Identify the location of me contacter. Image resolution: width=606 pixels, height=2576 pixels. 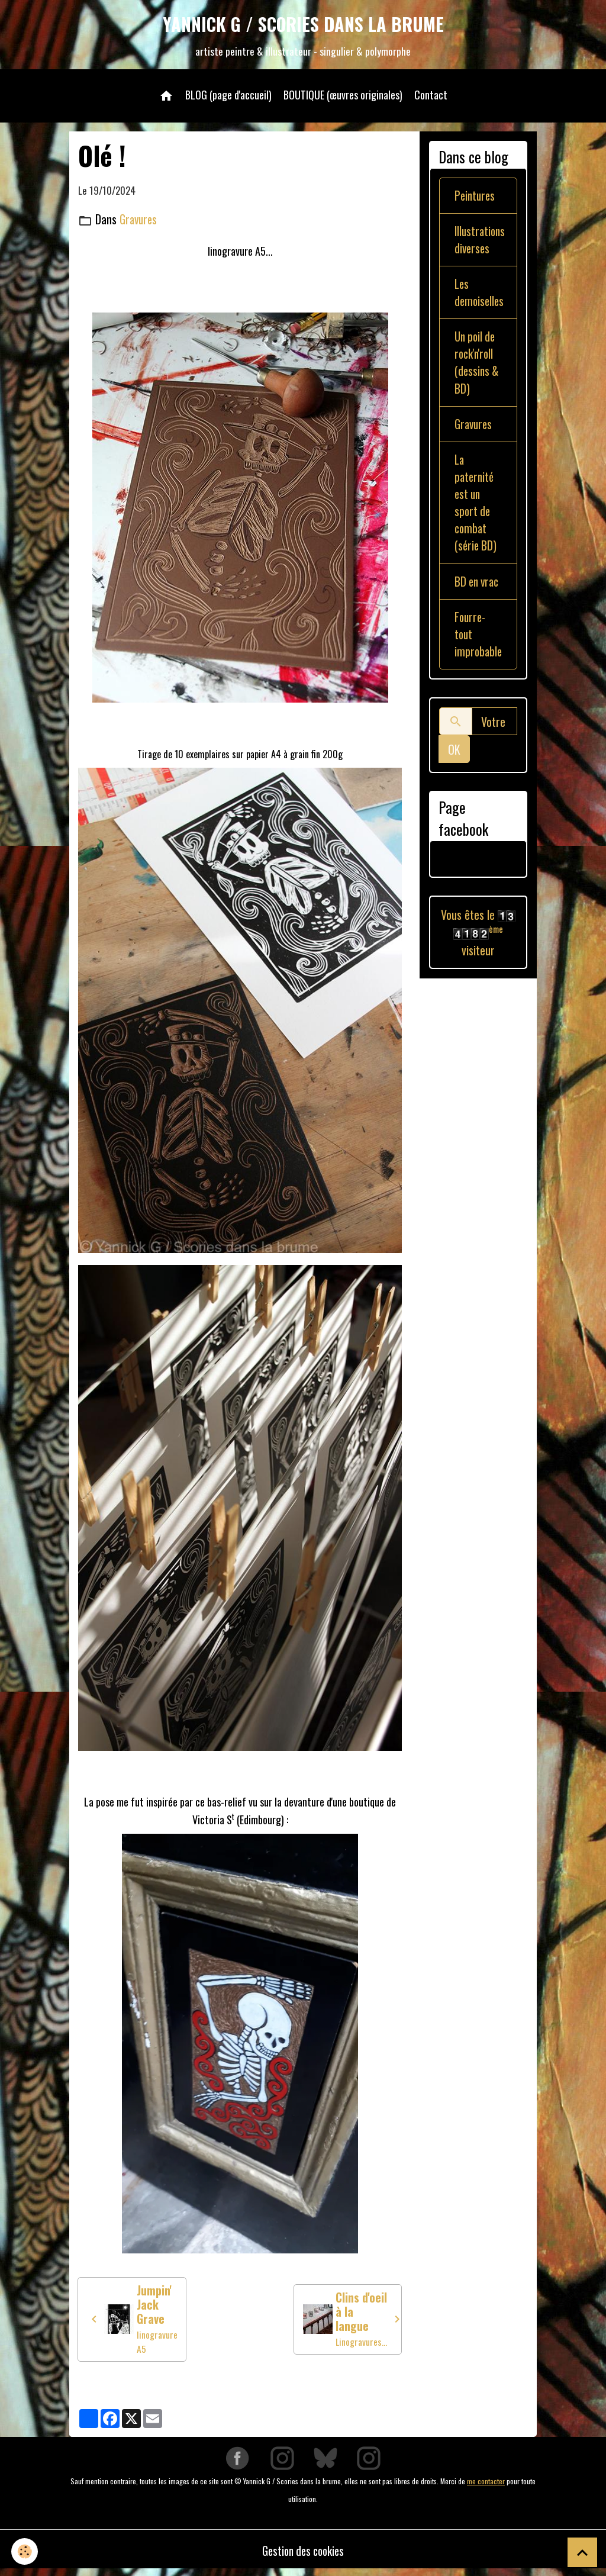
(486, 2486).